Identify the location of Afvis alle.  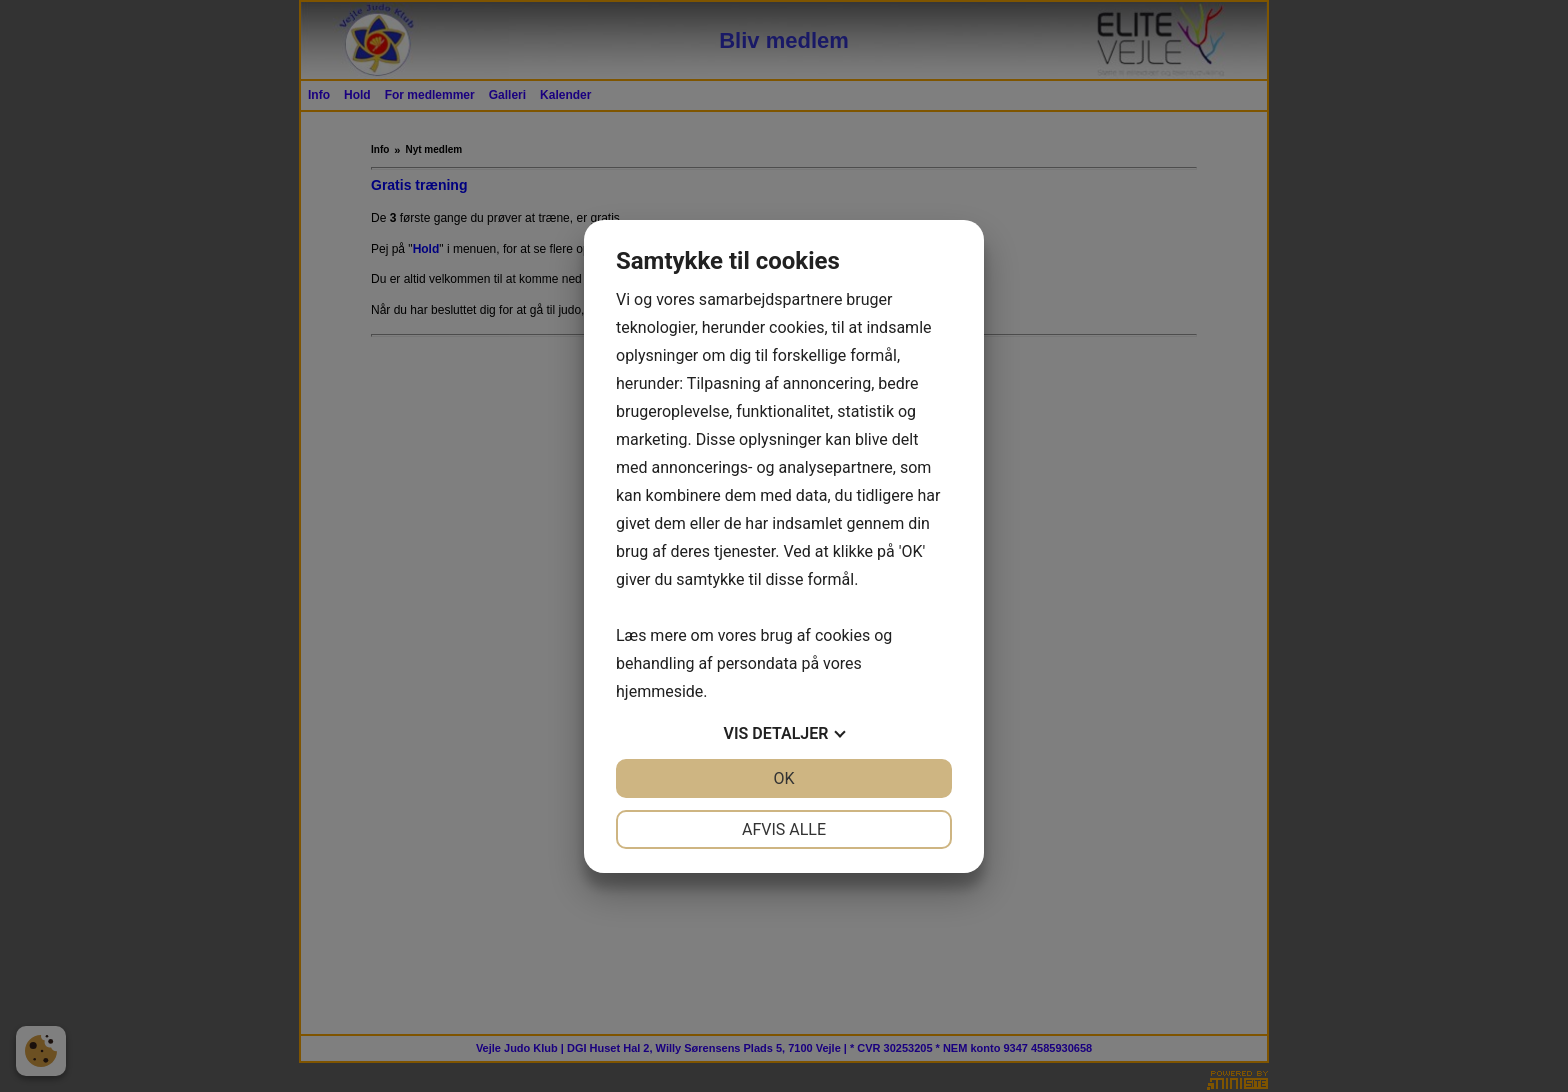
(784, 829).